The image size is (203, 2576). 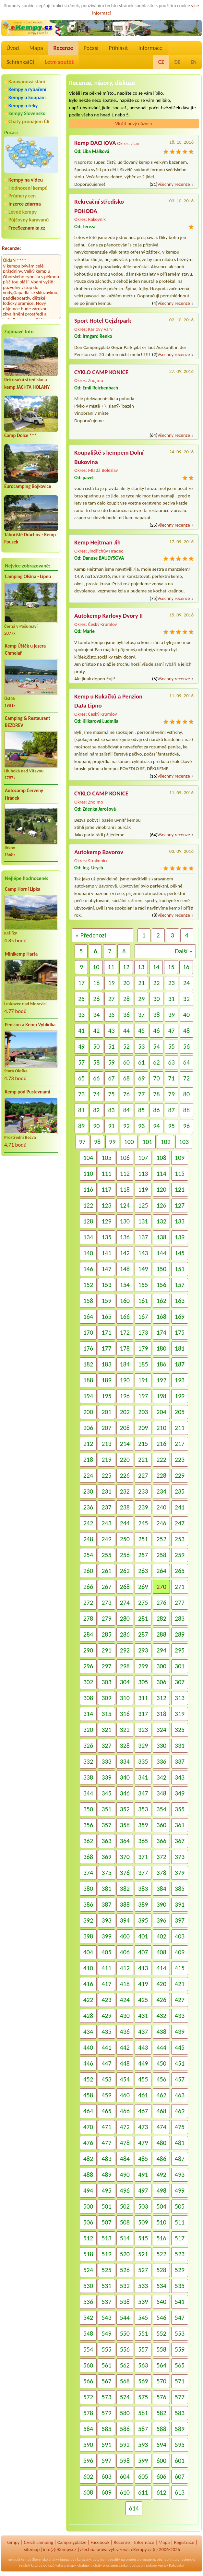 What do you see at coordinates (32, 2549) in the screenshot?
I see `sitemap` at bounding box center [32, 2549].